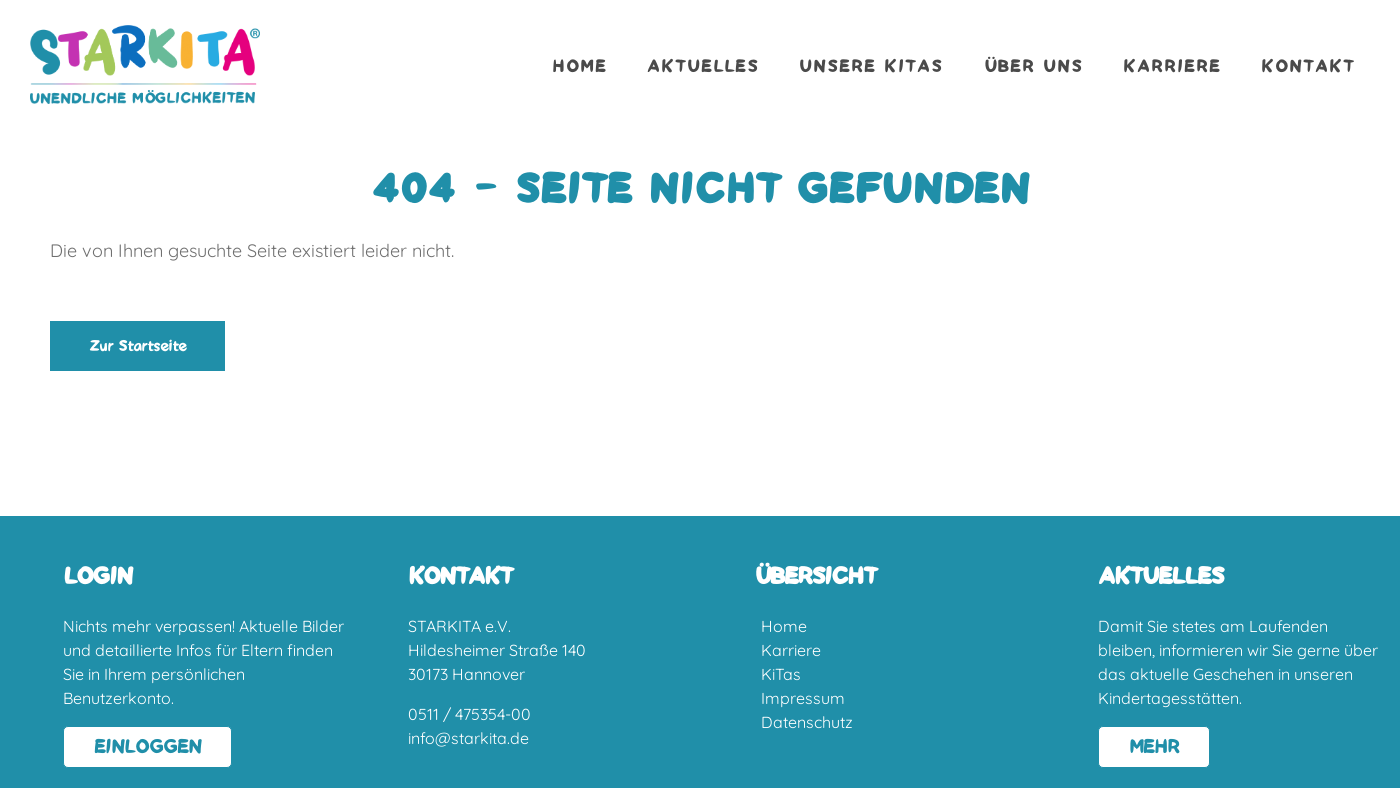 The image size is (1400, 788). I want to click on Unsere Kitas, so click(871, 67).